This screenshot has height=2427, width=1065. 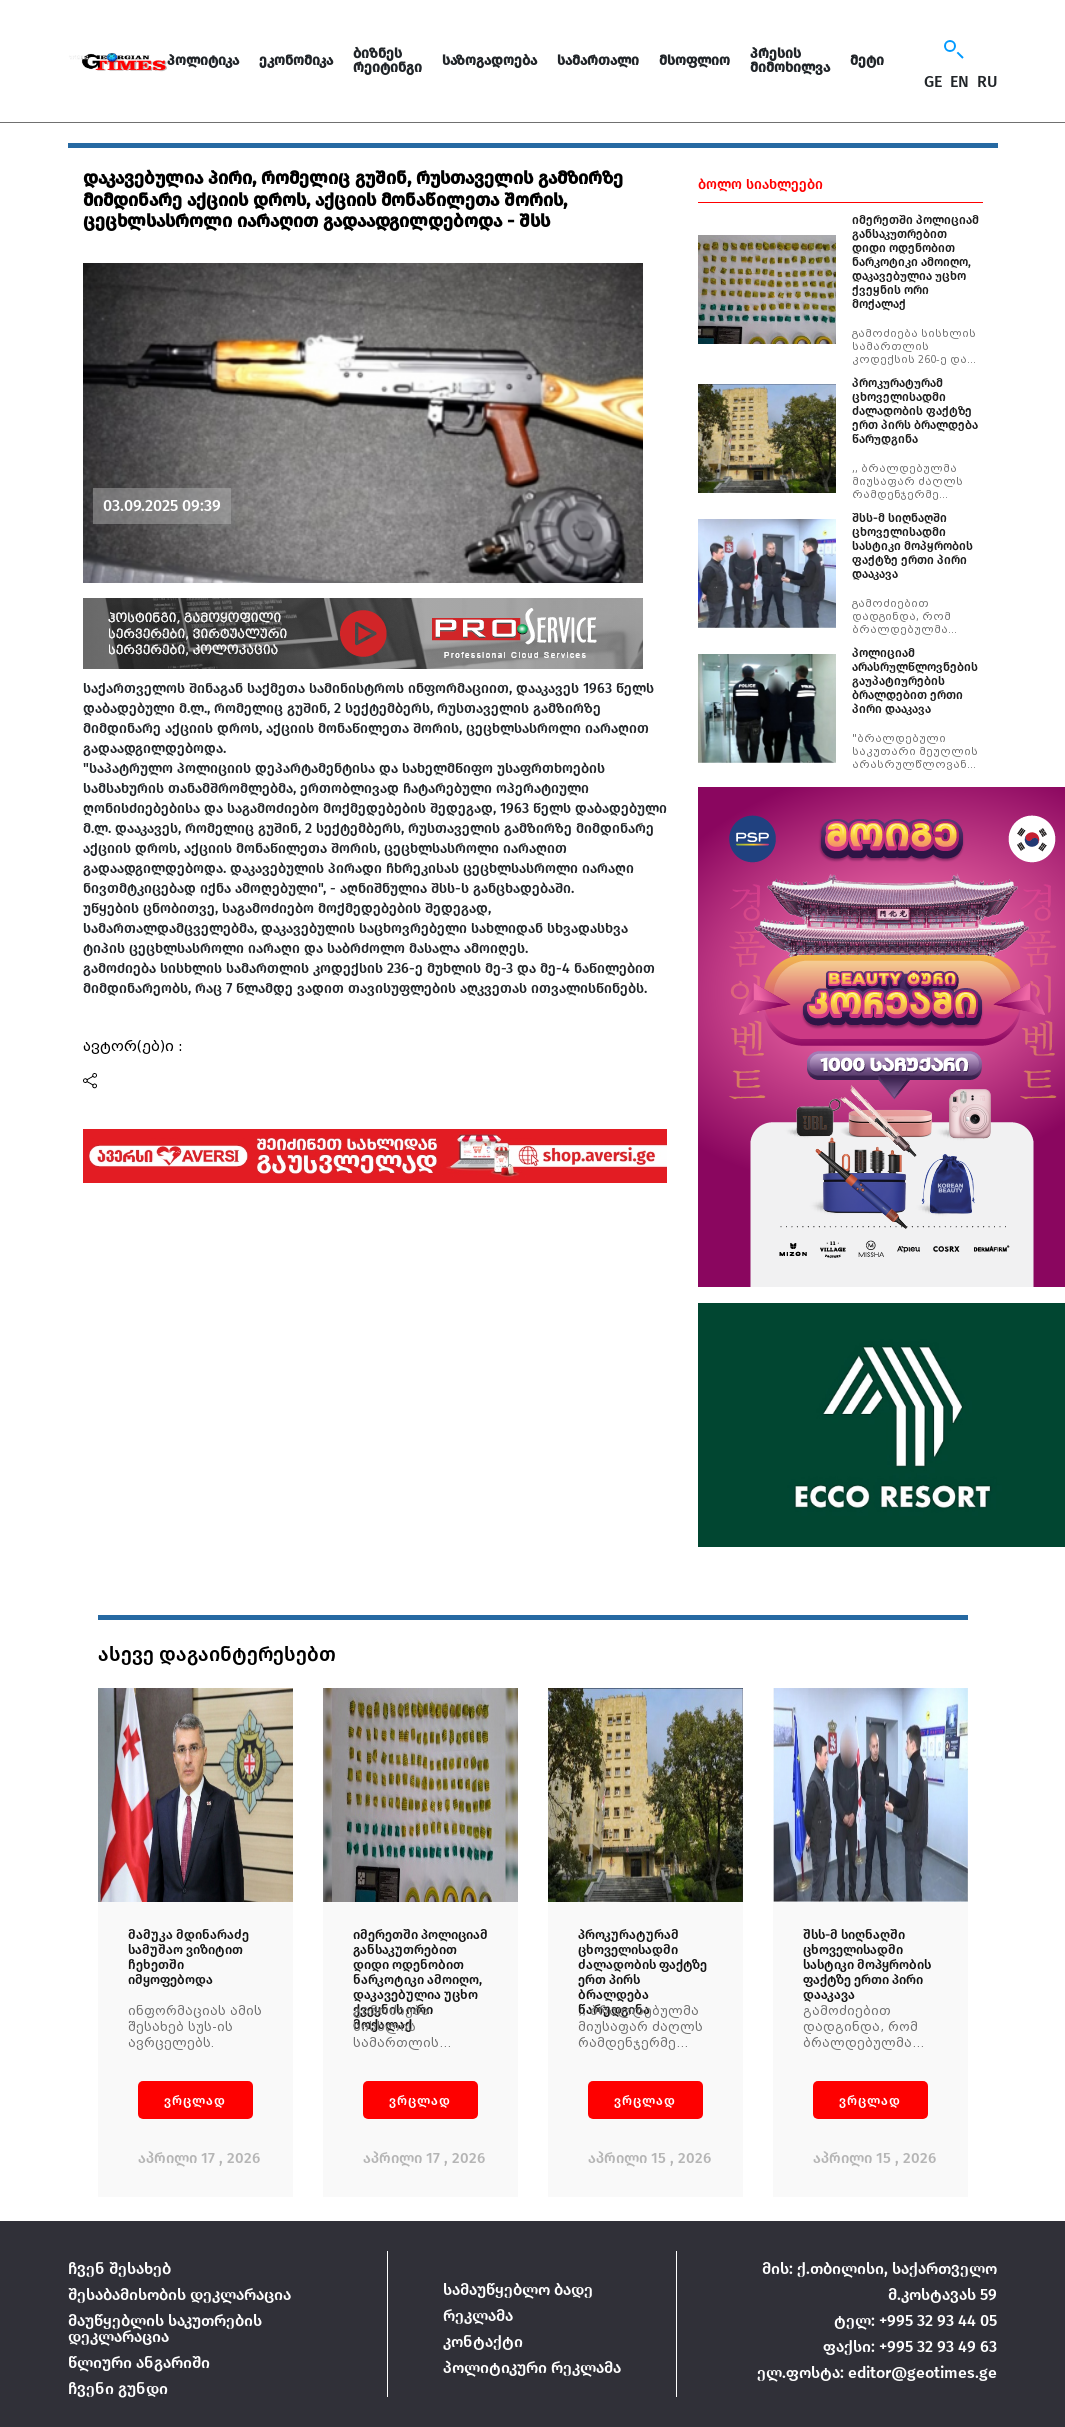 I want to click on ვრცლად, so click(x=195, y=2100).